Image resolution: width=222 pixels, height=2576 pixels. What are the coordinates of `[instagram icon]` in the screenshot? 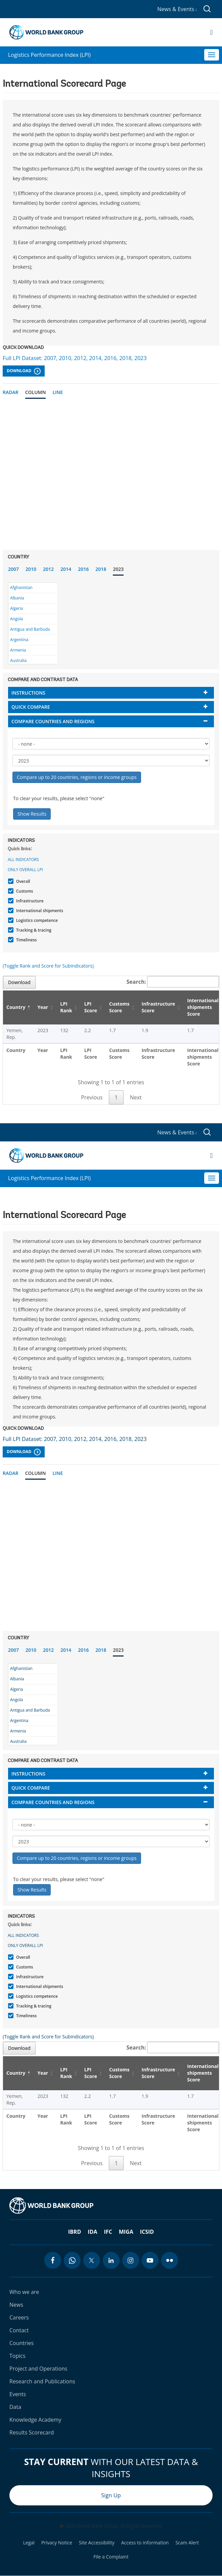 It's located at (130, 2260).